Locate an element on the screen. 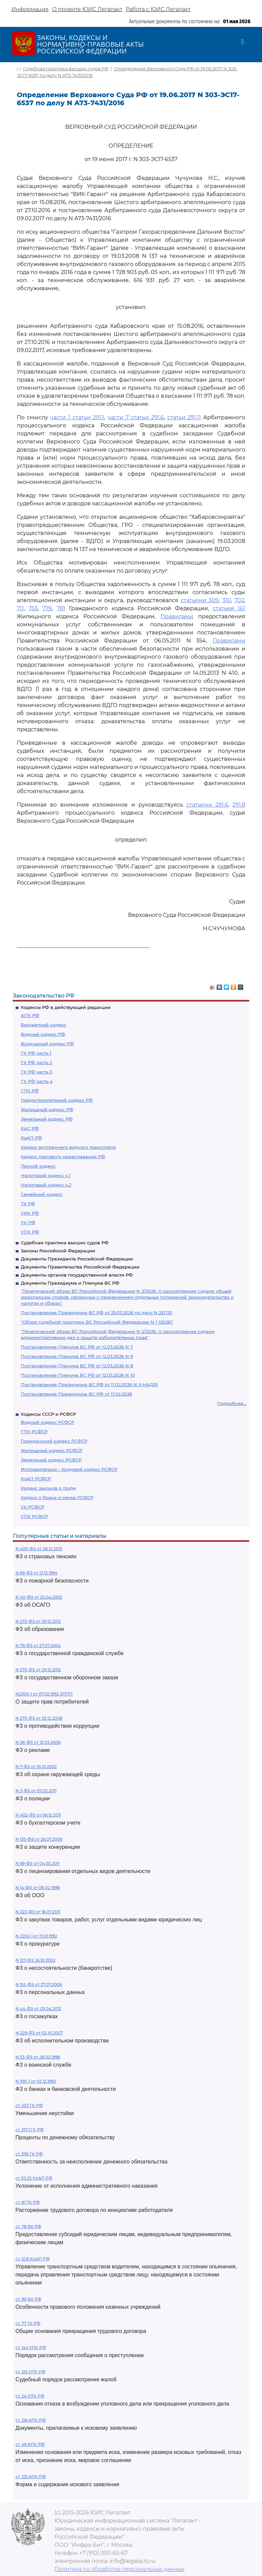  УИК РФ is located at coordinates (30, 1213).